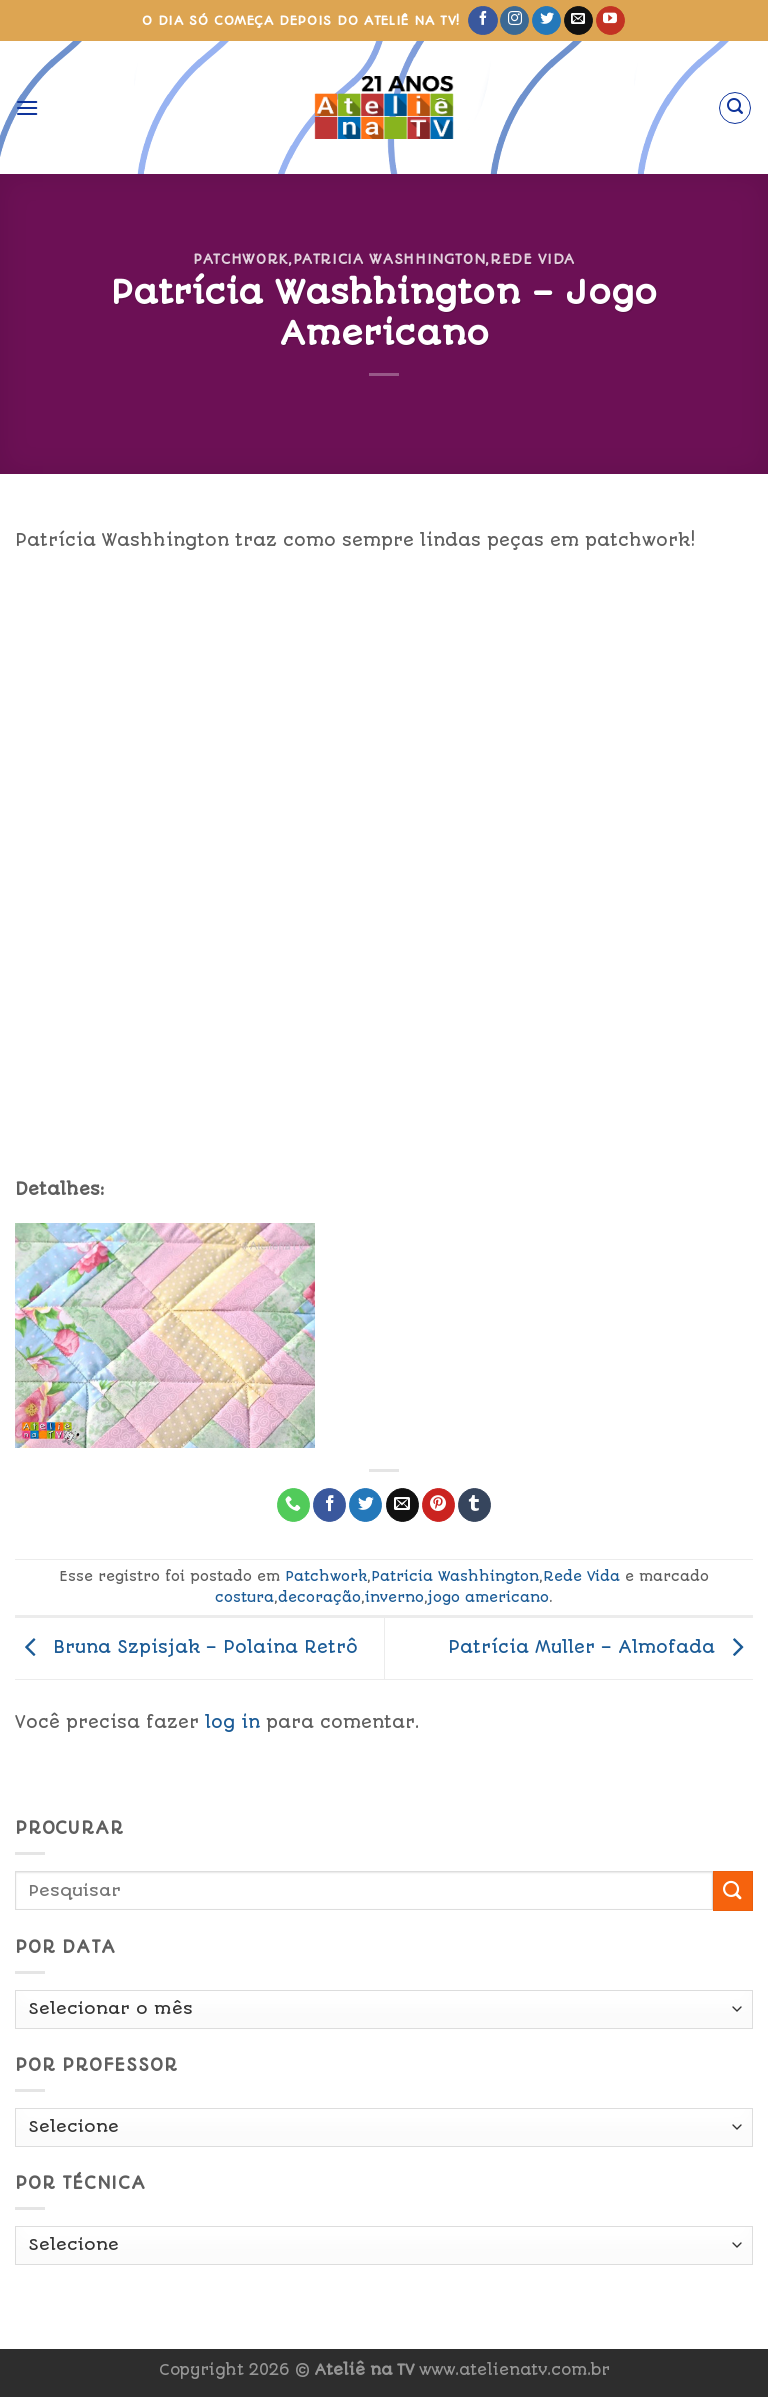  Describe the element at coordinates (532, 259) in the screenshot. I see `Rede Vida` at that location.